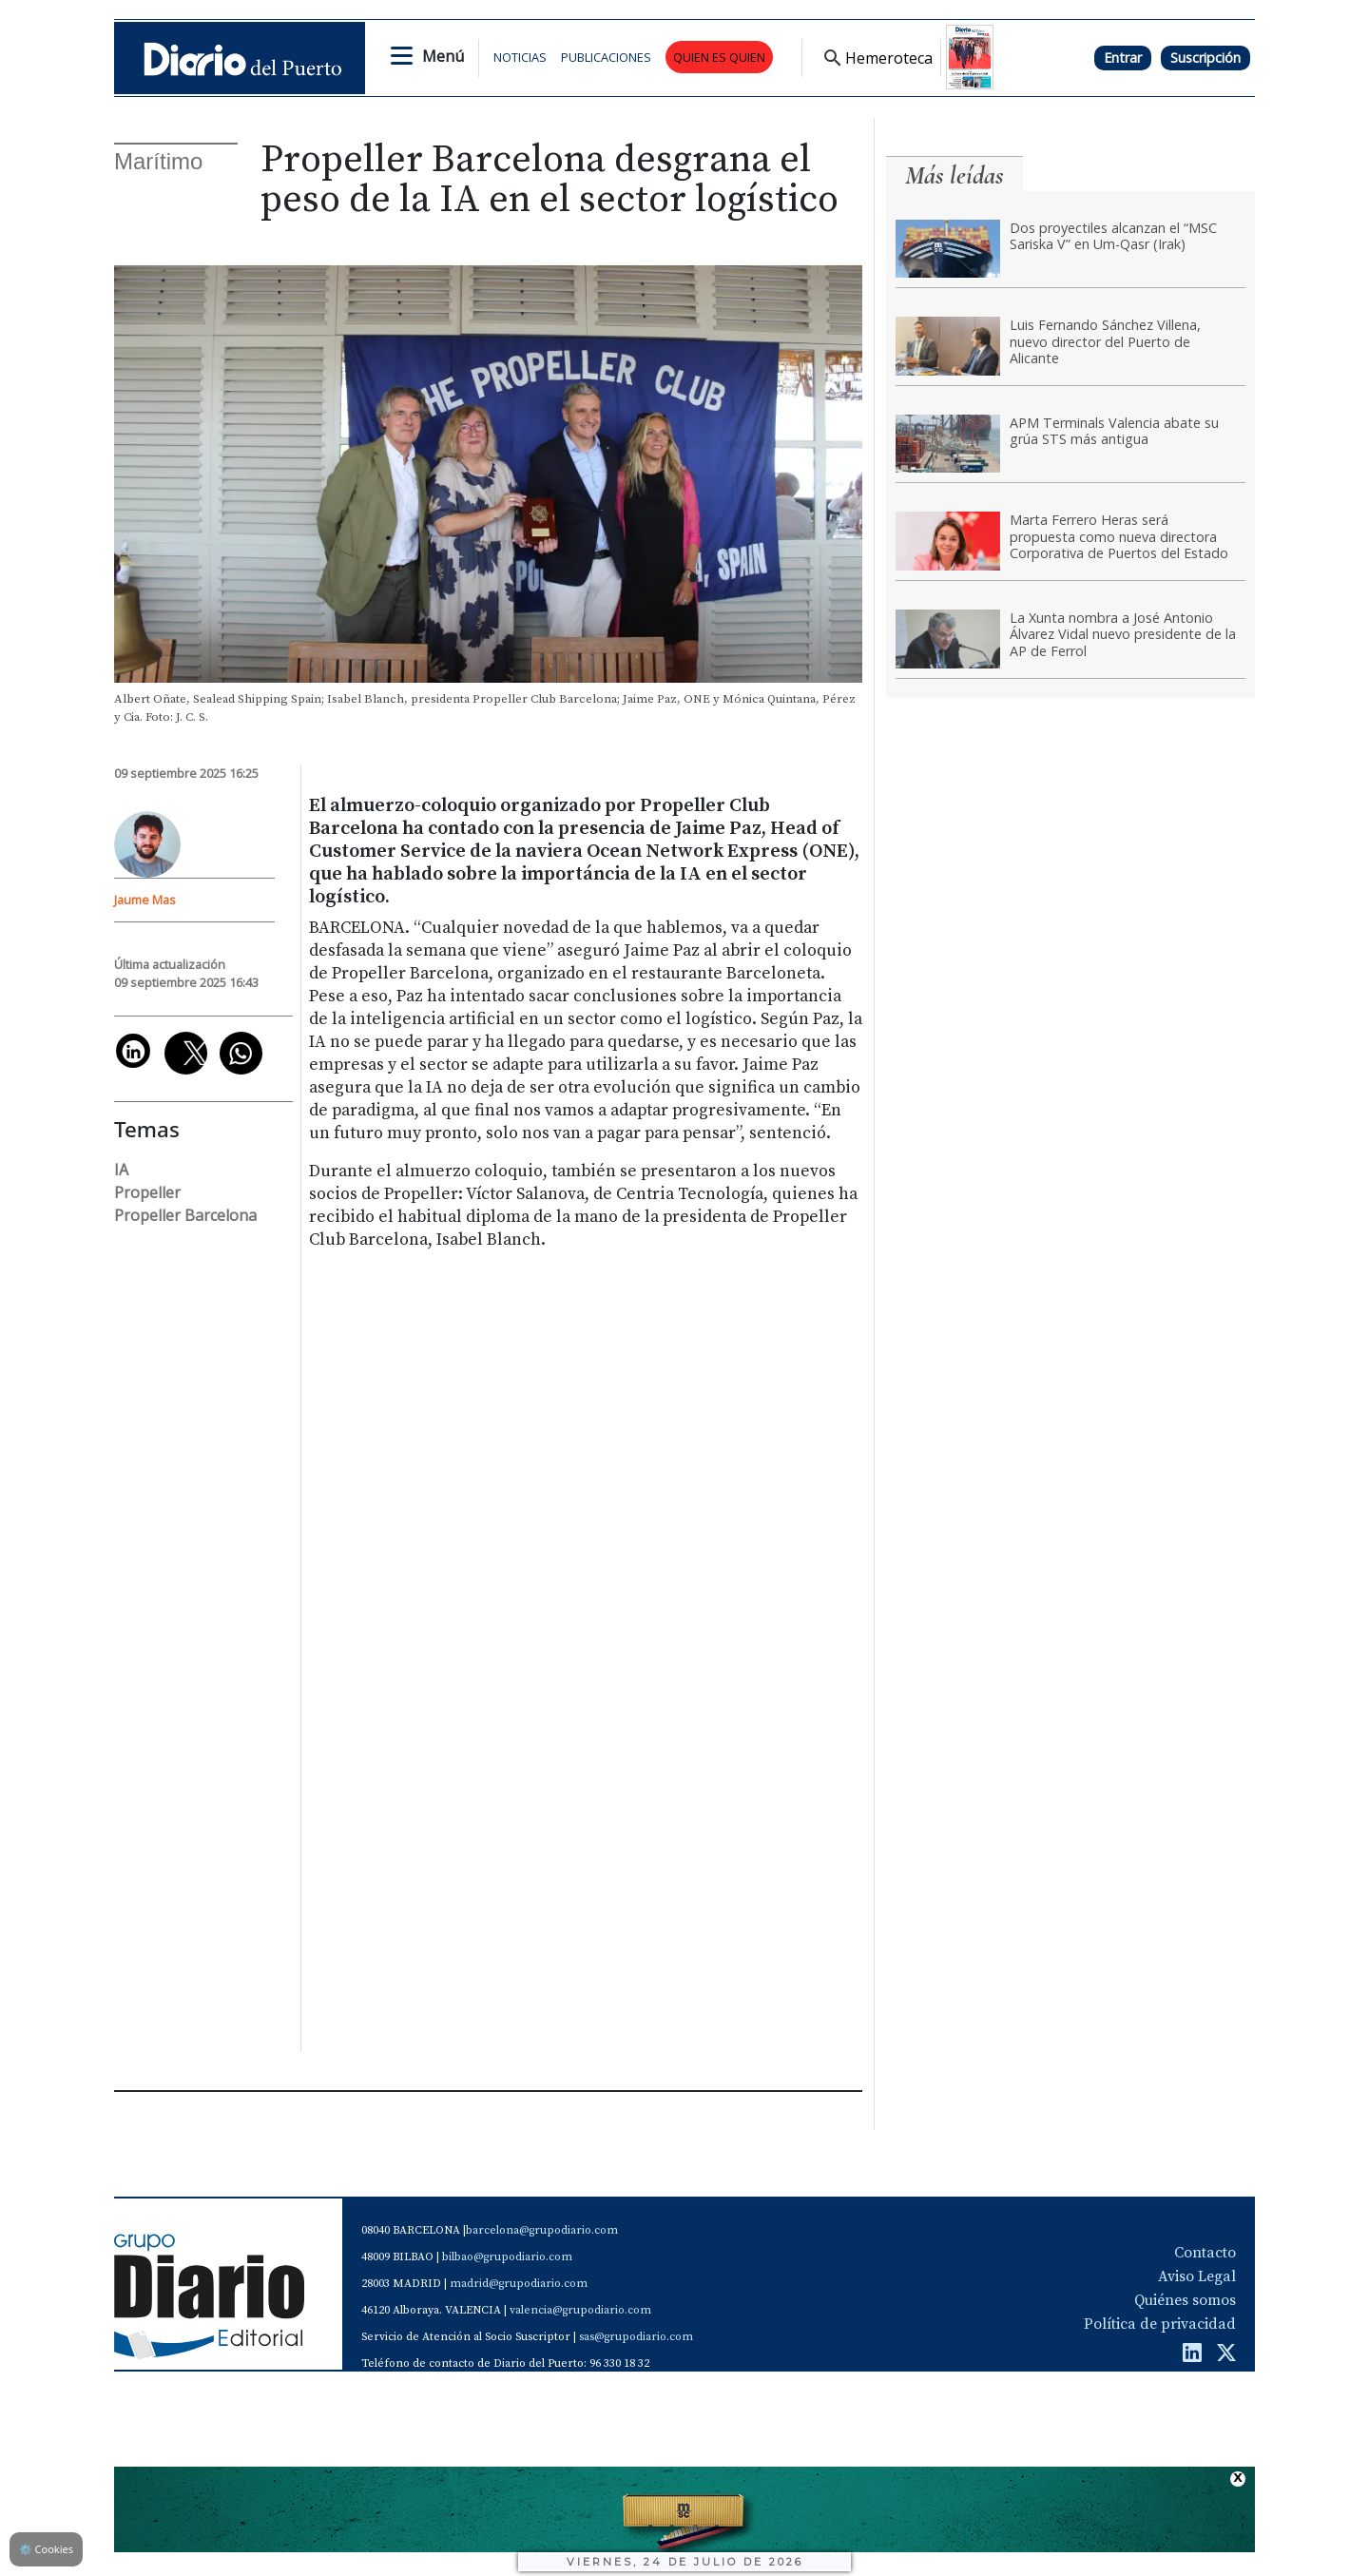 This screenshot has width=1369, height=2576. Describe the element at coordinates (46, 2549) in the screenshot. I see `Cookies` at that location.